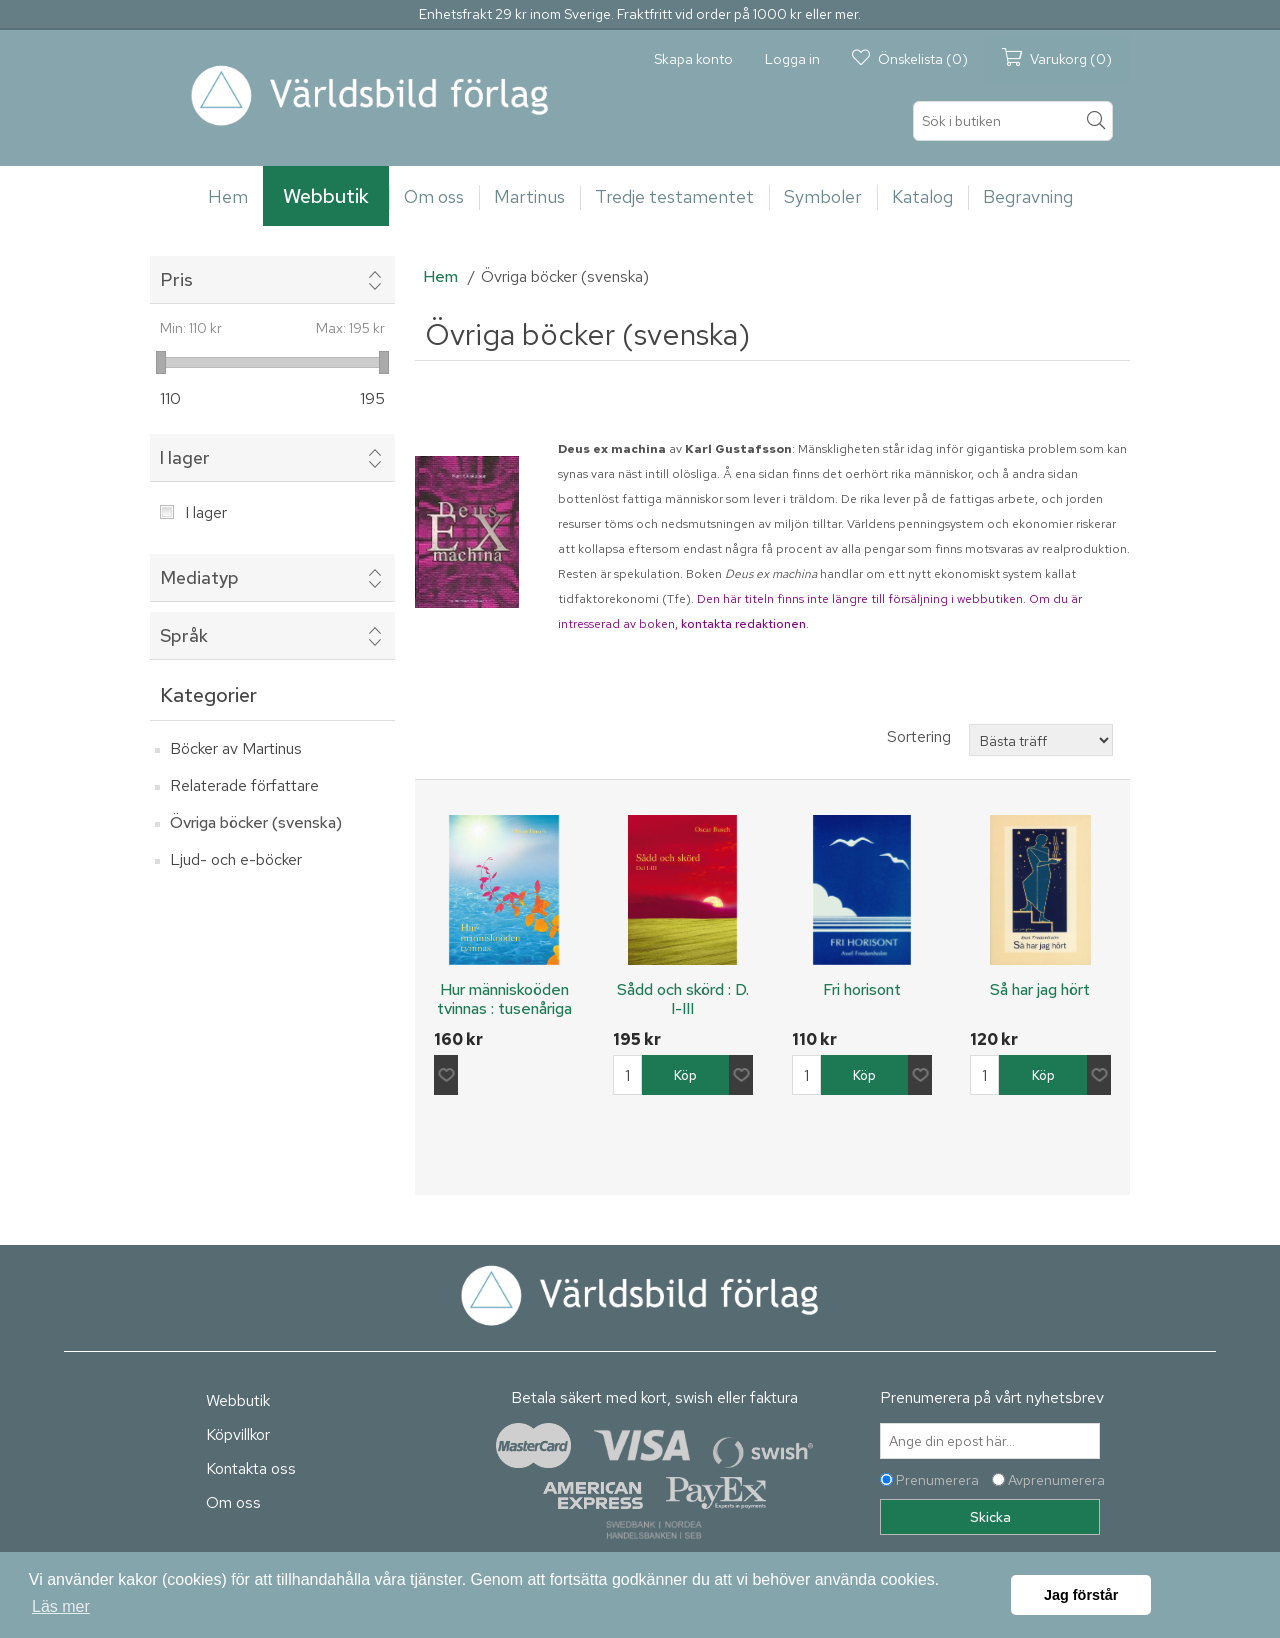 The image size is (1280, 1638). What do you see at coordinates (862, 989) in the screenshot?
I see `Fri horisont` at bounding box center [862, 989].